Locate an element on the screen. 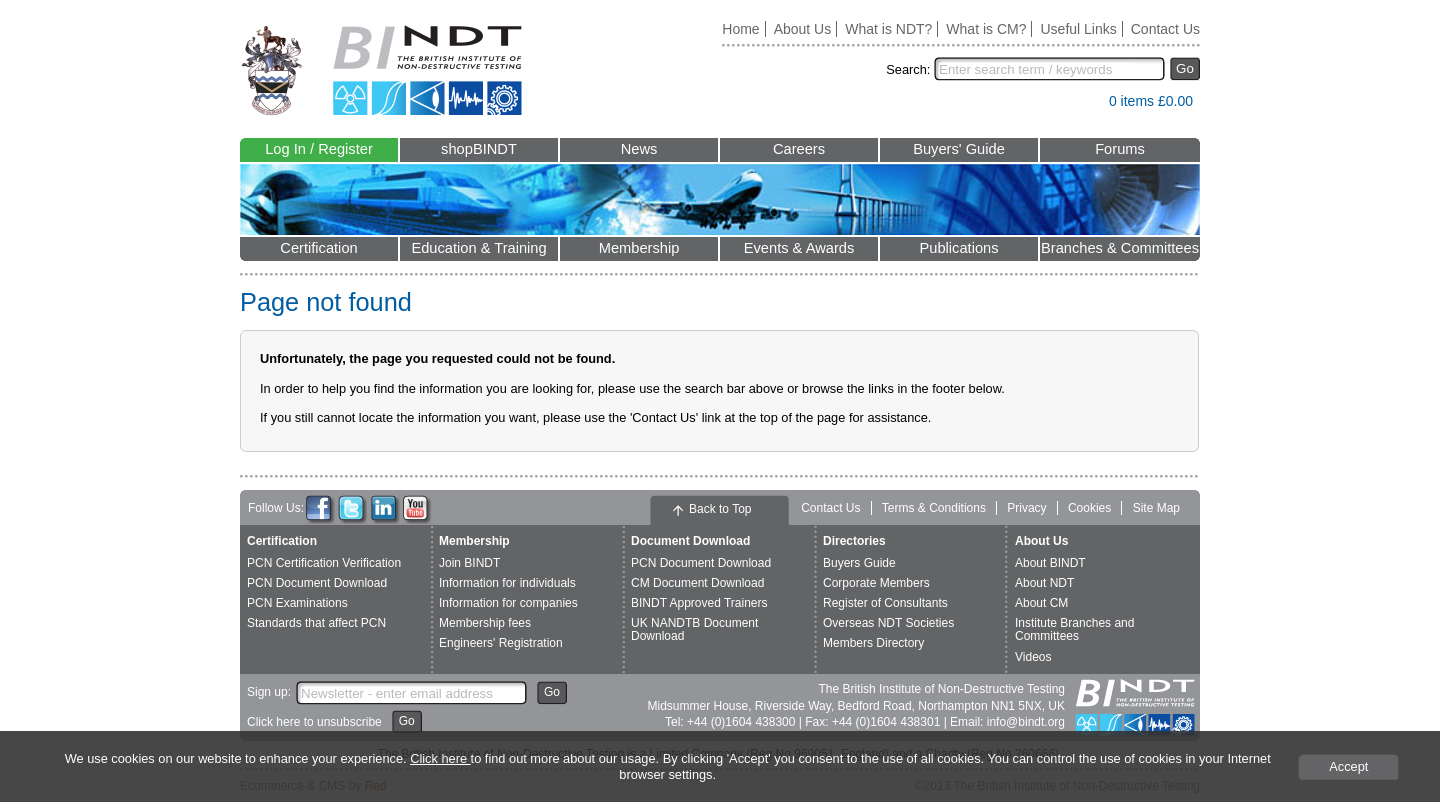  Log In / Register is located at coordinates (319, 149).